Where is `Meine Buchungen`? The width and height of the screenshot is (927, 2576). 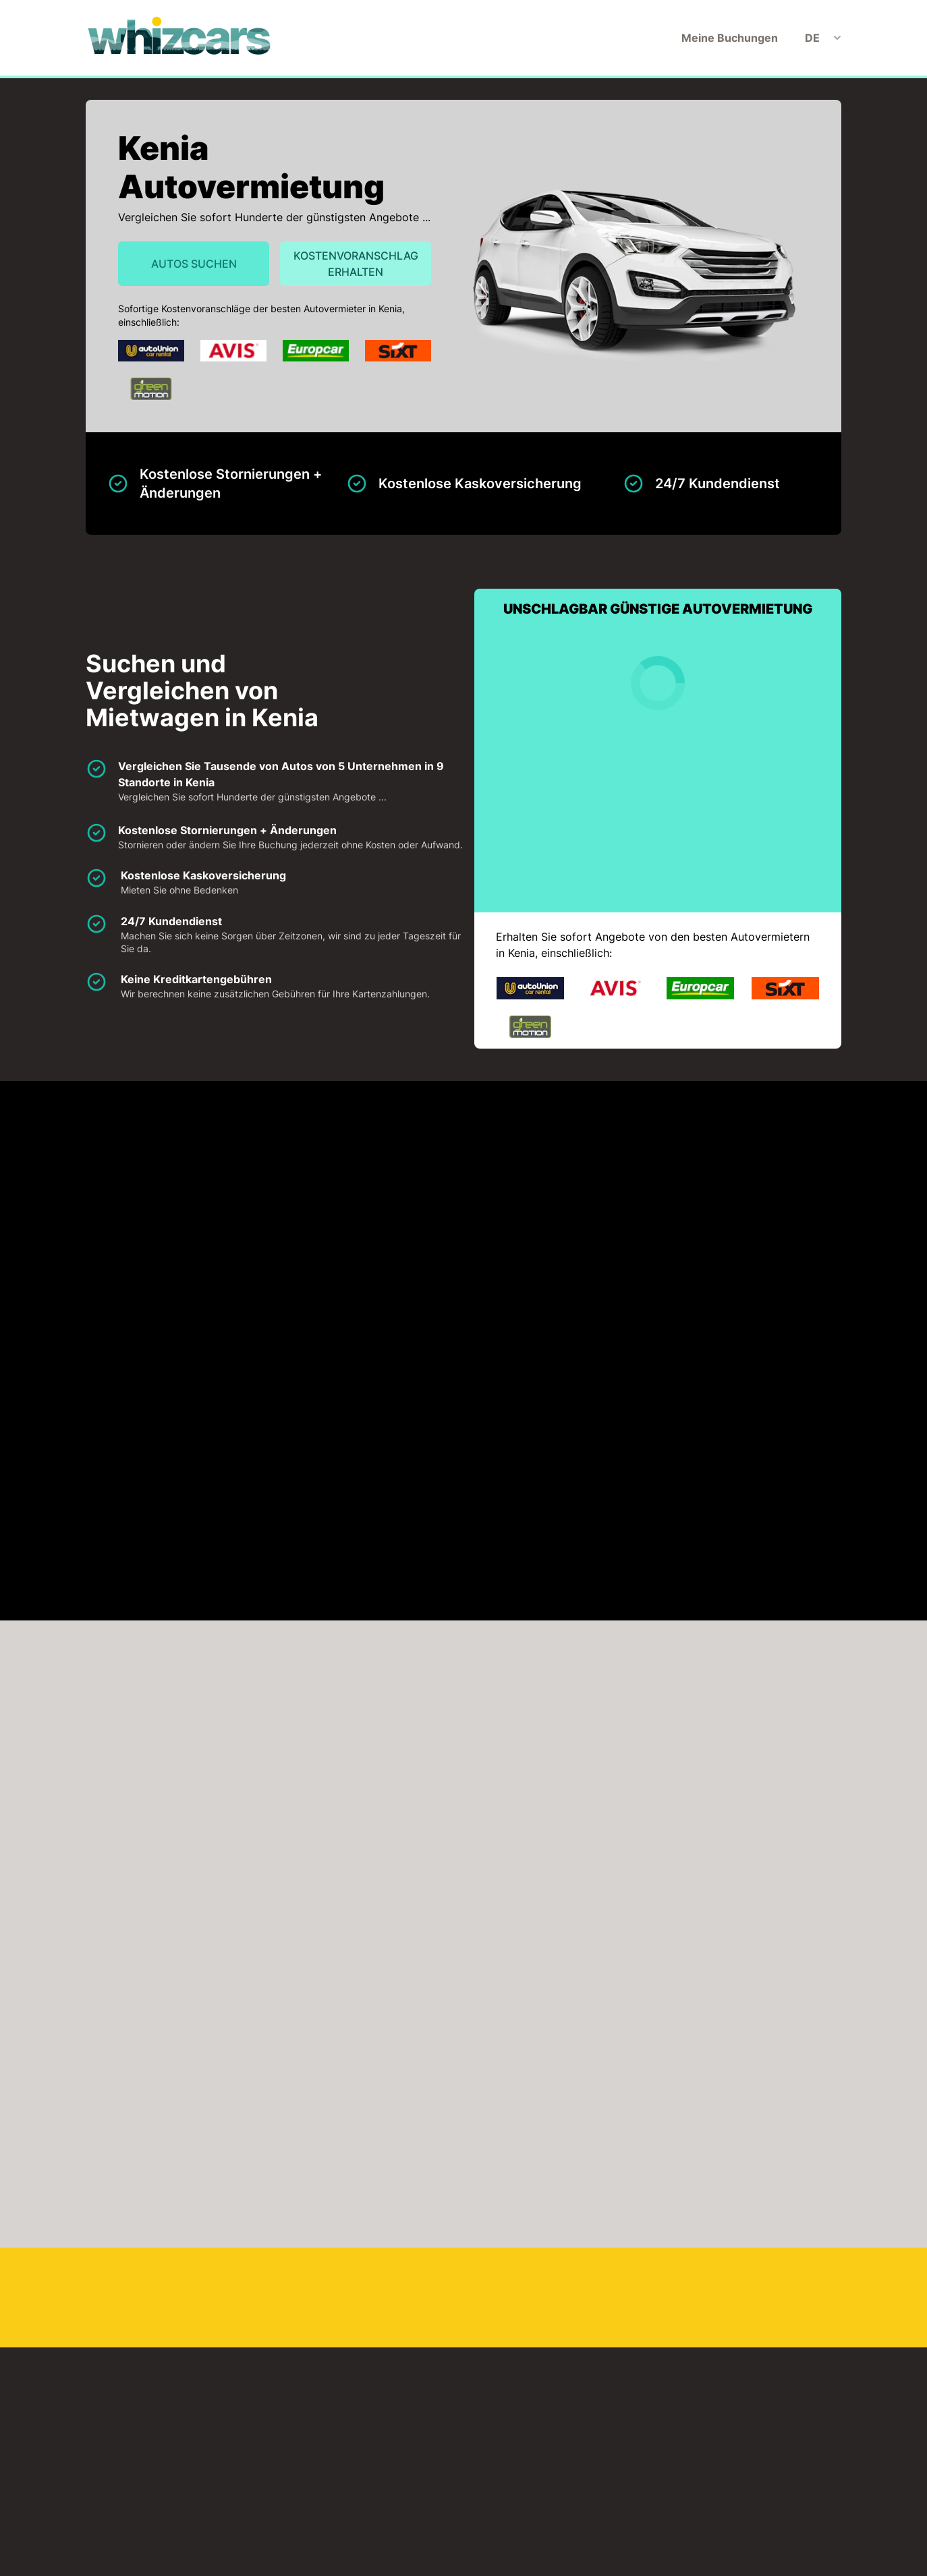 Meine Buchungen is located at coordinates (729, 38).